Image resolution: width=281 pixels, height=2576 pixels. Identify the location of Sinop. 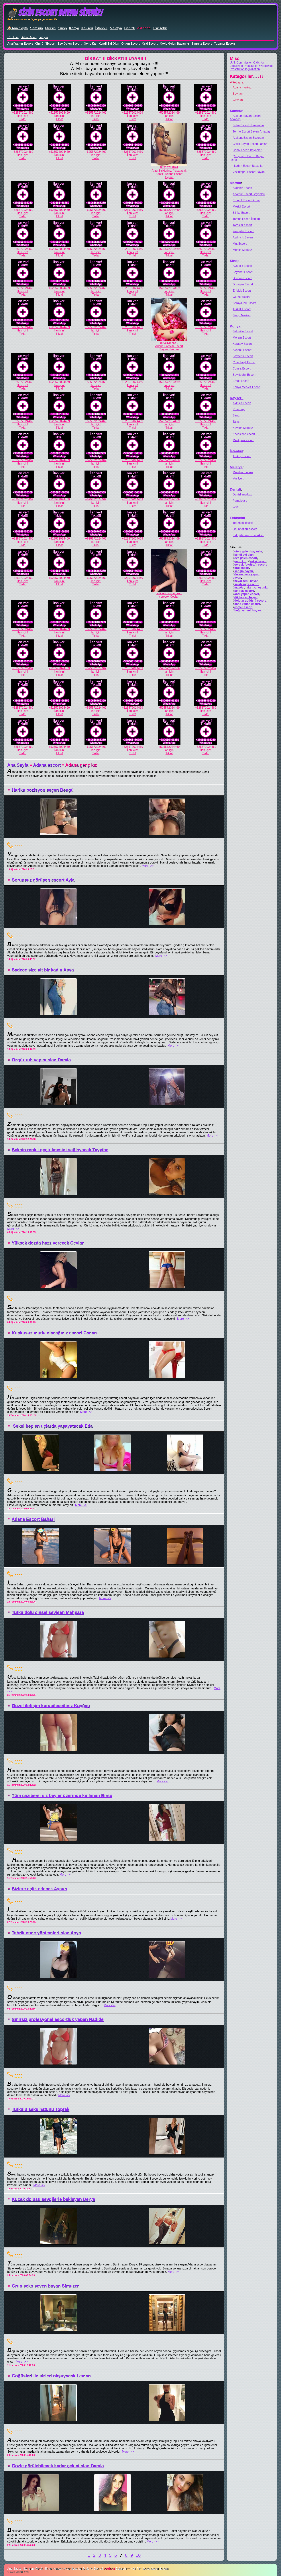
(62, 28).